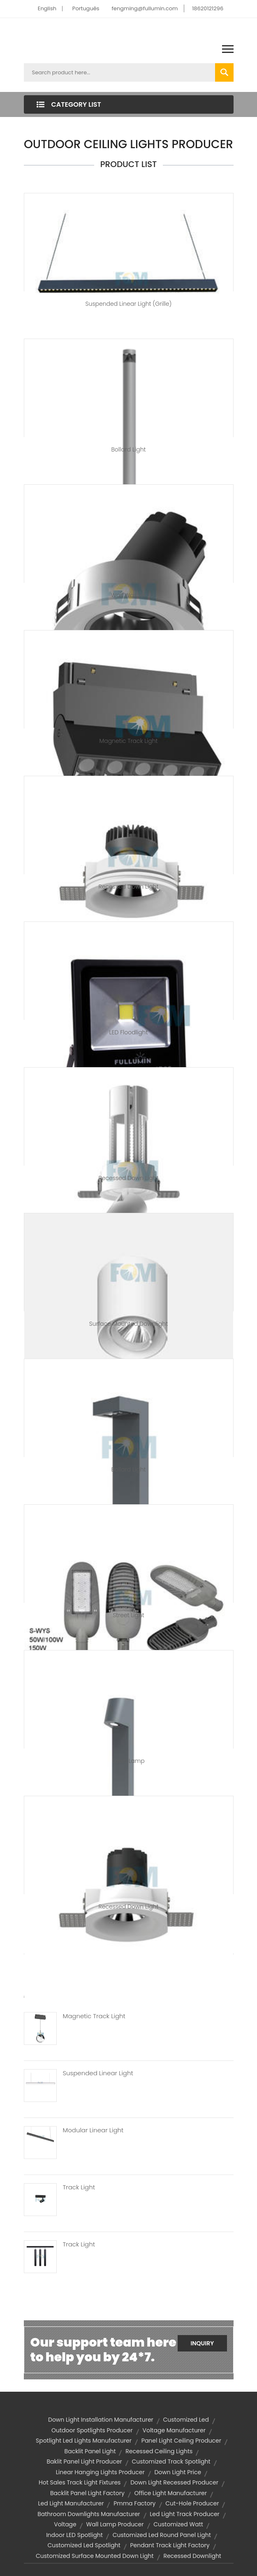  Describe the element at coordinates (79, 2482) in the screenshot. I see `hot sales track light fixtures` at that location.